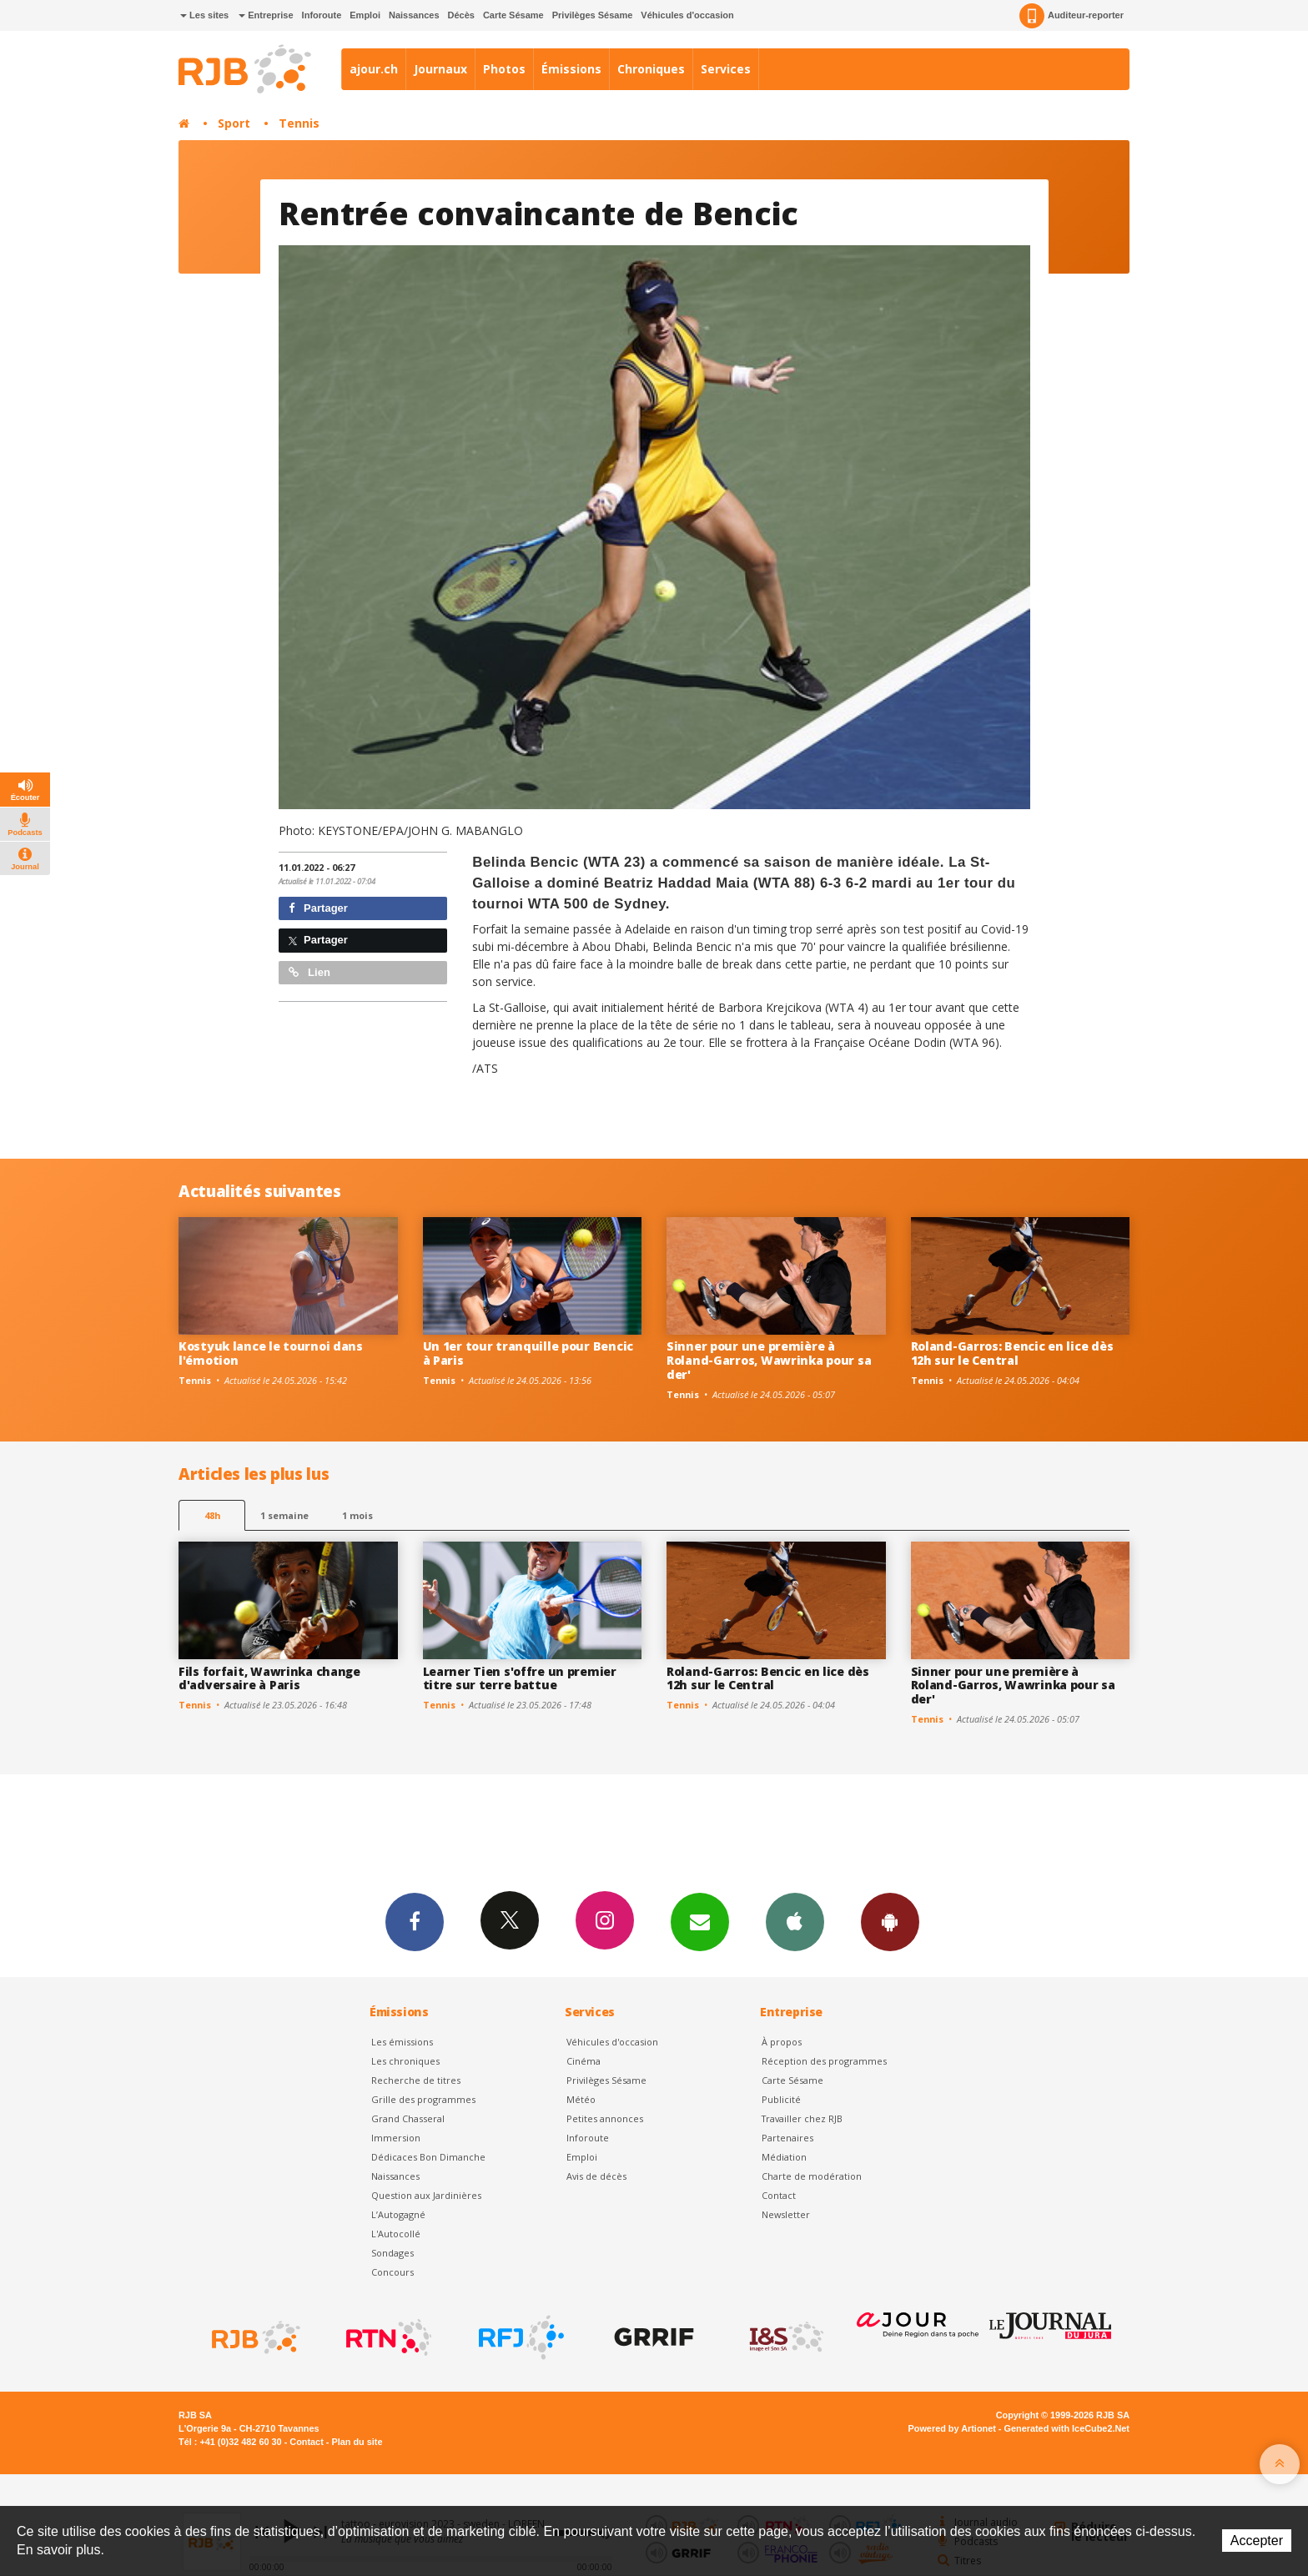  What do you see at coordinates (374, 69) in the screenshot?
I see `ajour.ch` at bounding box center [374, 69].